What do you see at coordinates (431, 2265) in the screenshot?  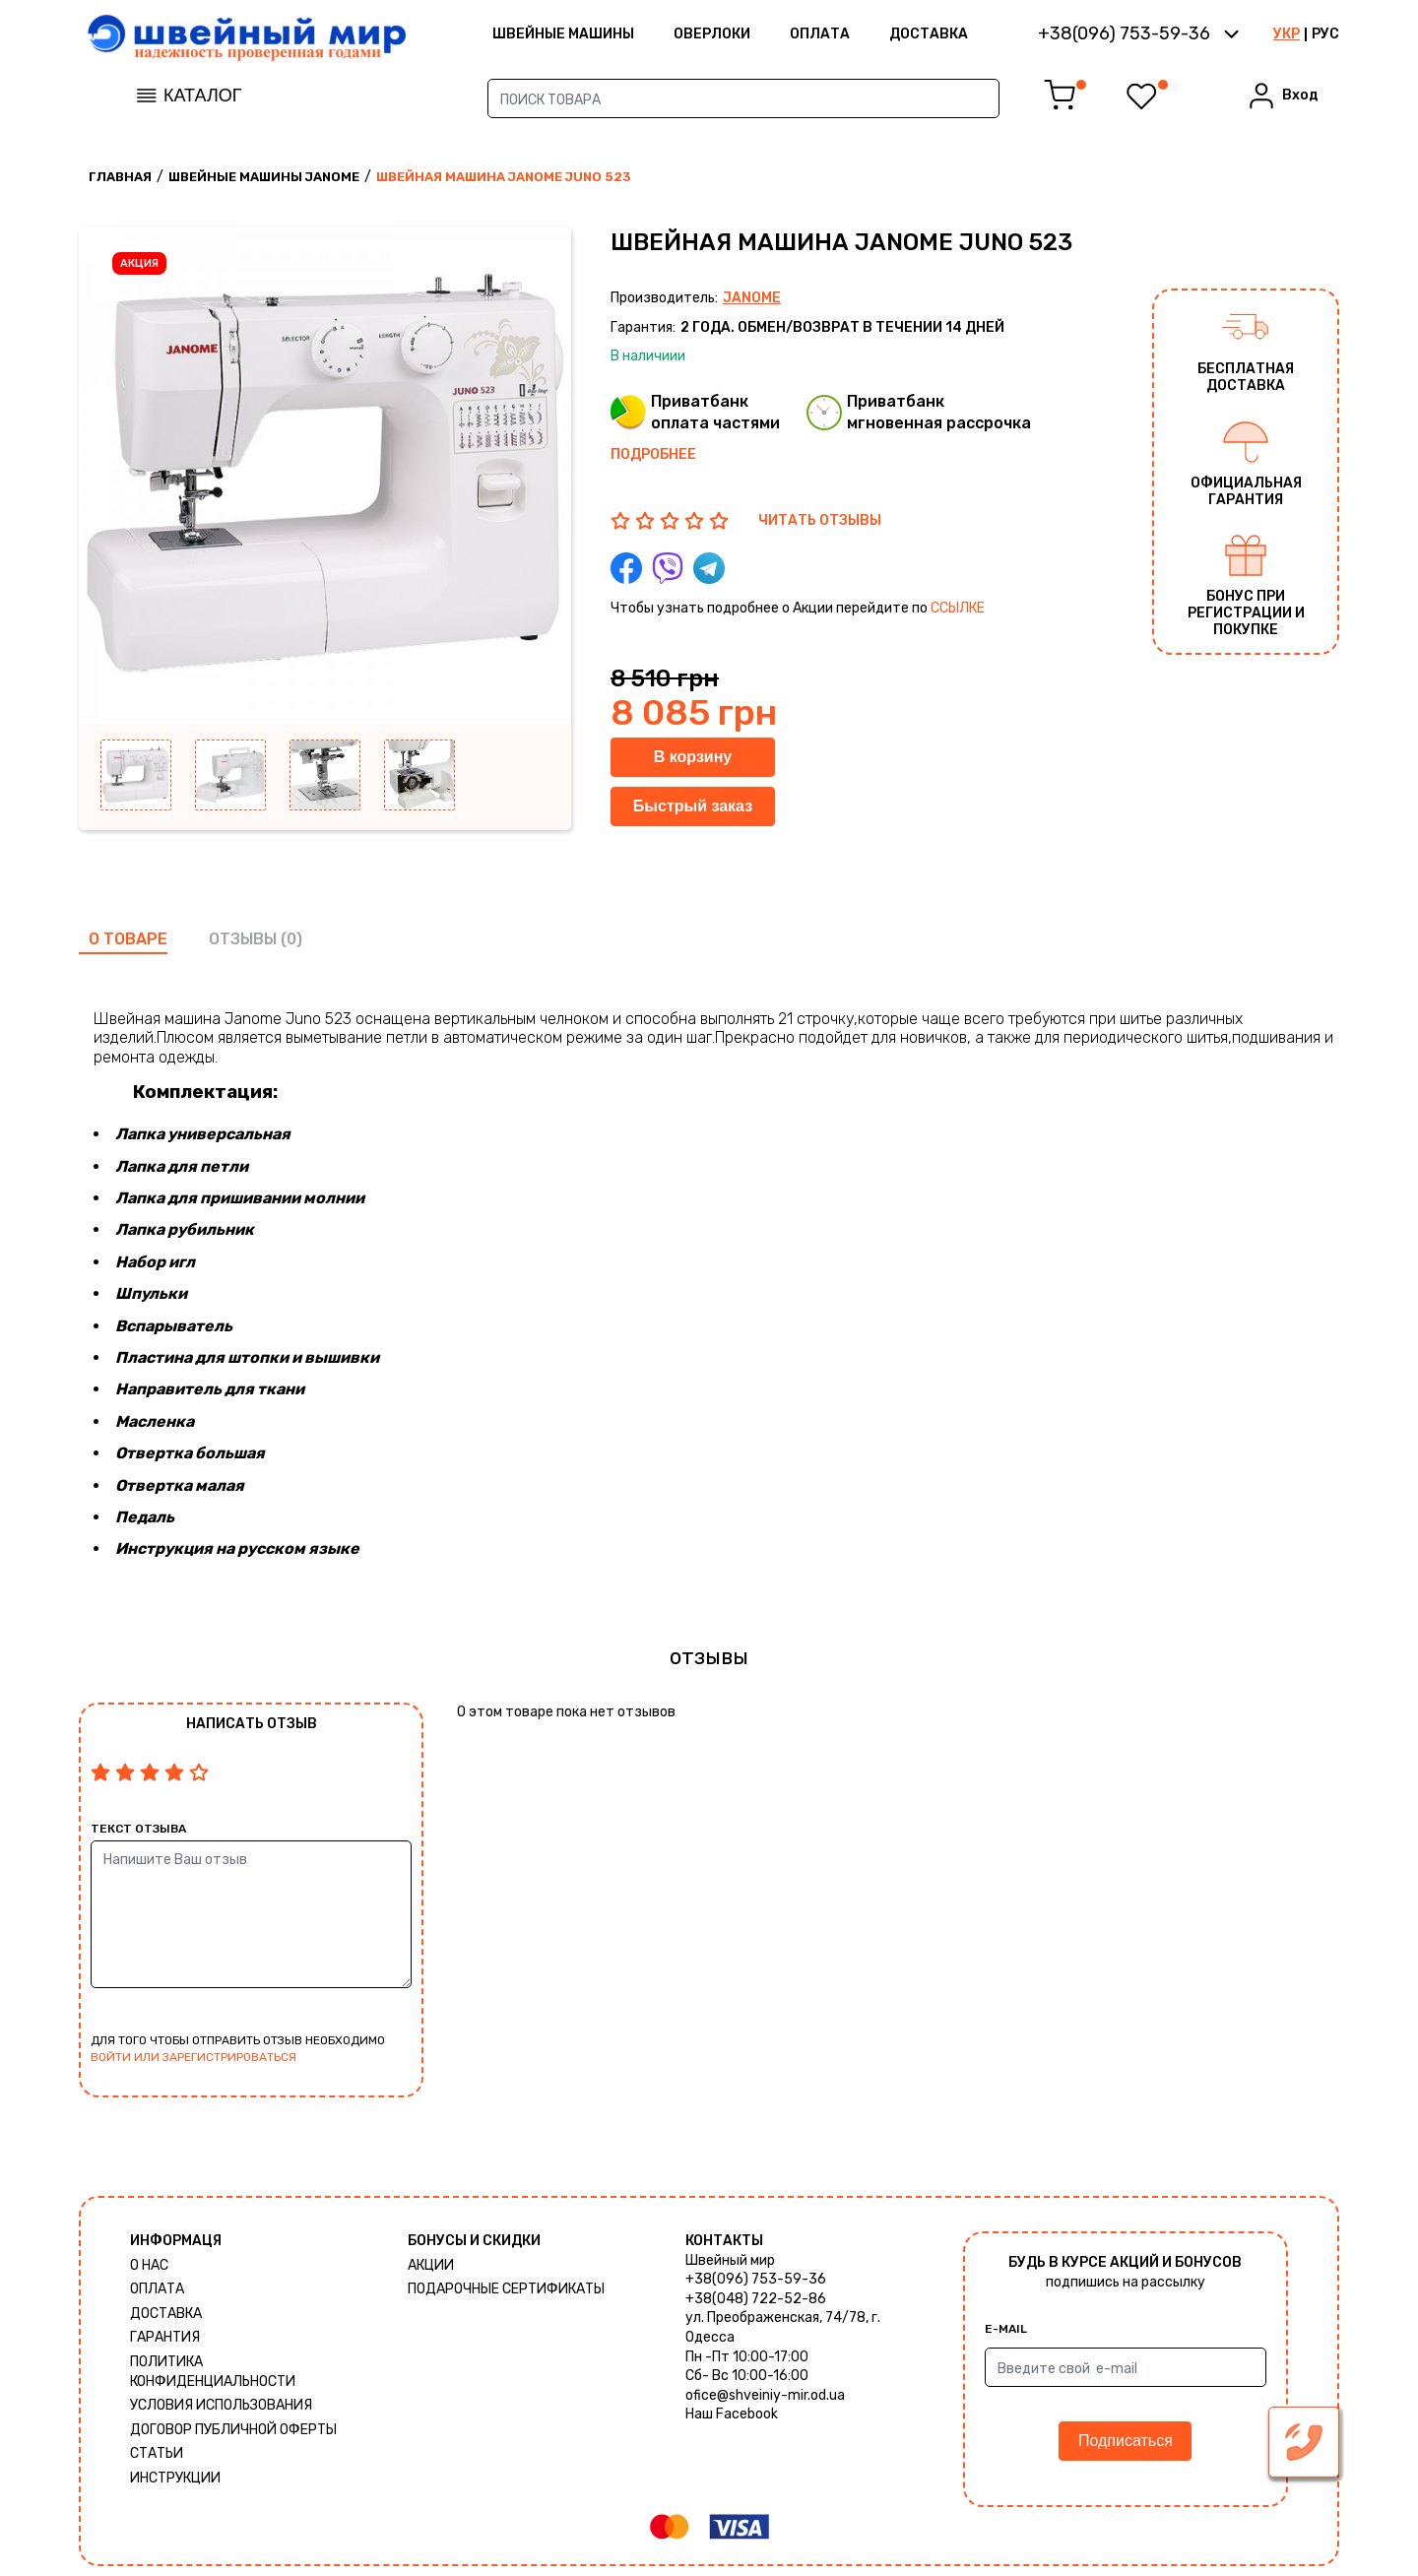 I see `Акции` at bounding box center [431, 2265].